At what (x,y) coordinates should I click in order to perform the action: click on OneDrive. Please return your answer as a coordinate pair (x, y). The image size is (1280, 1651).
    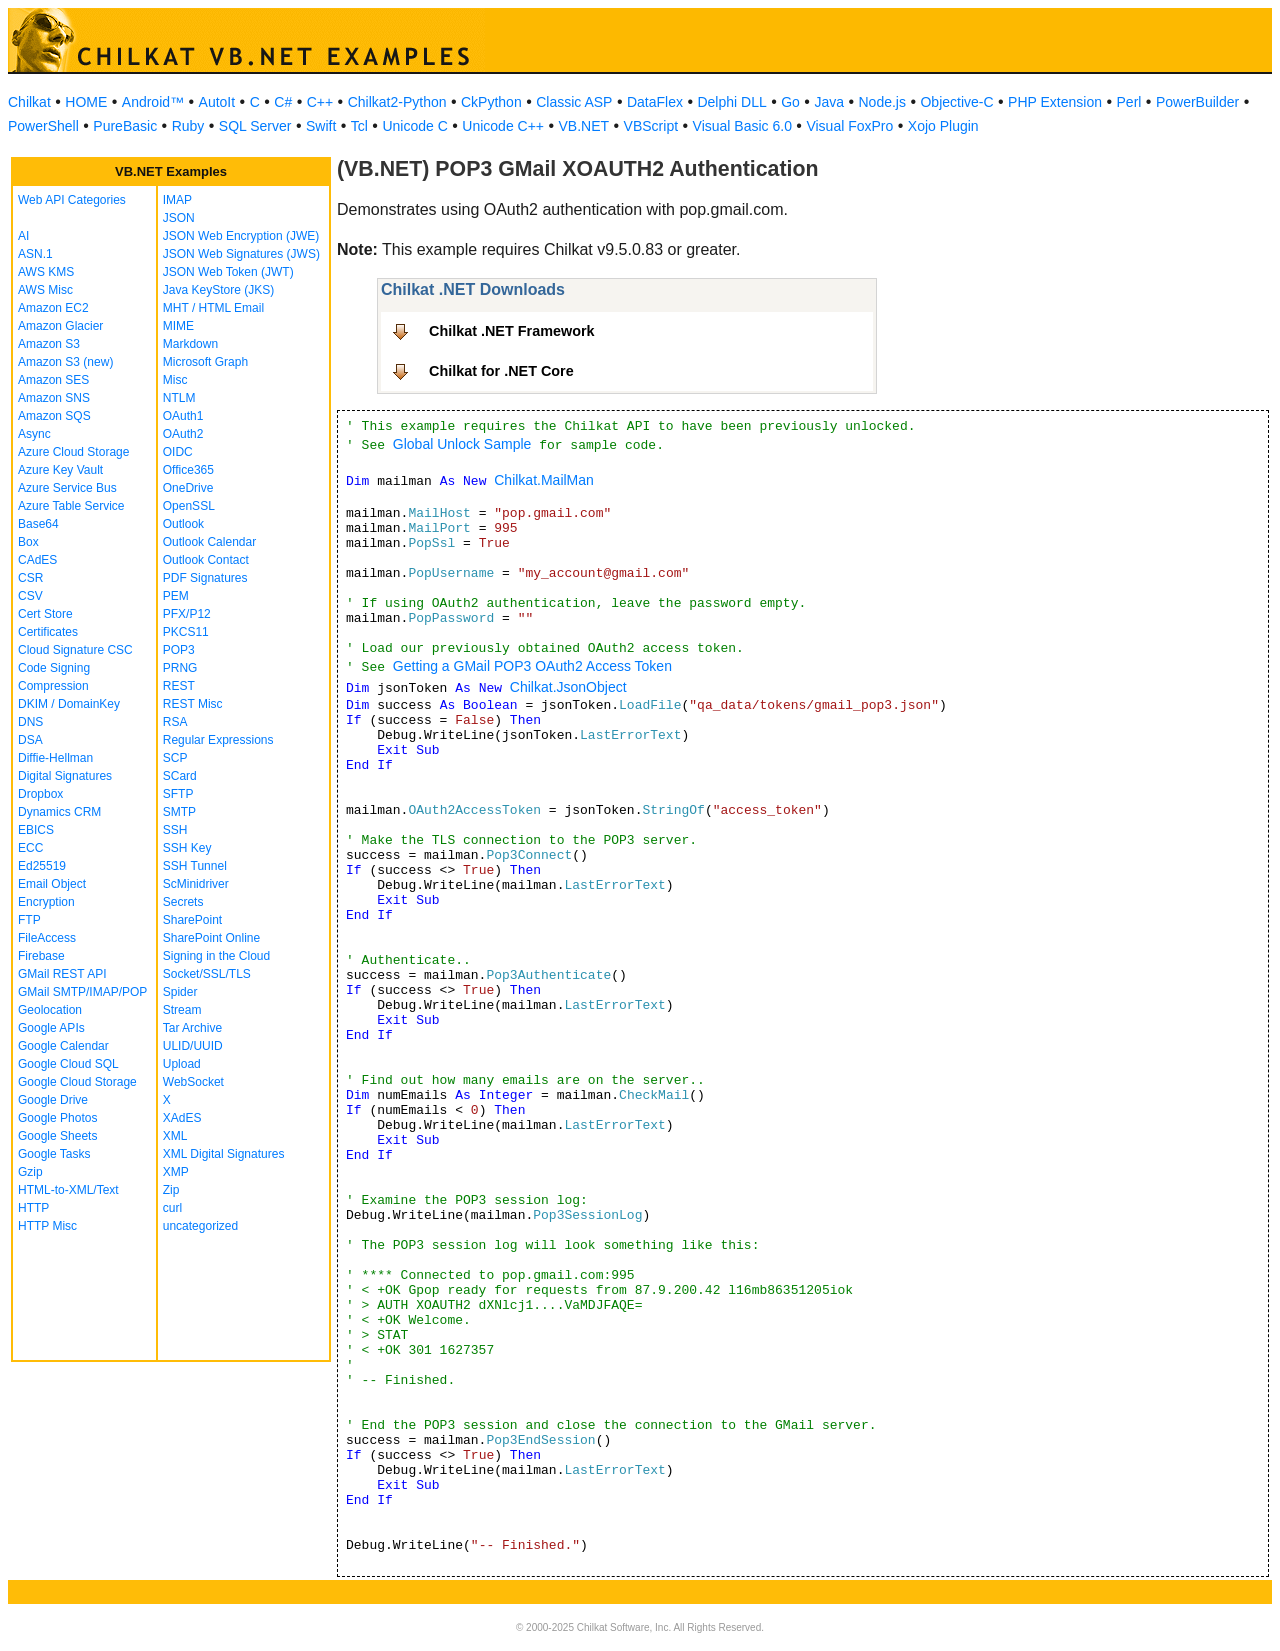
    Looking at the image, I should click on (188, 488).